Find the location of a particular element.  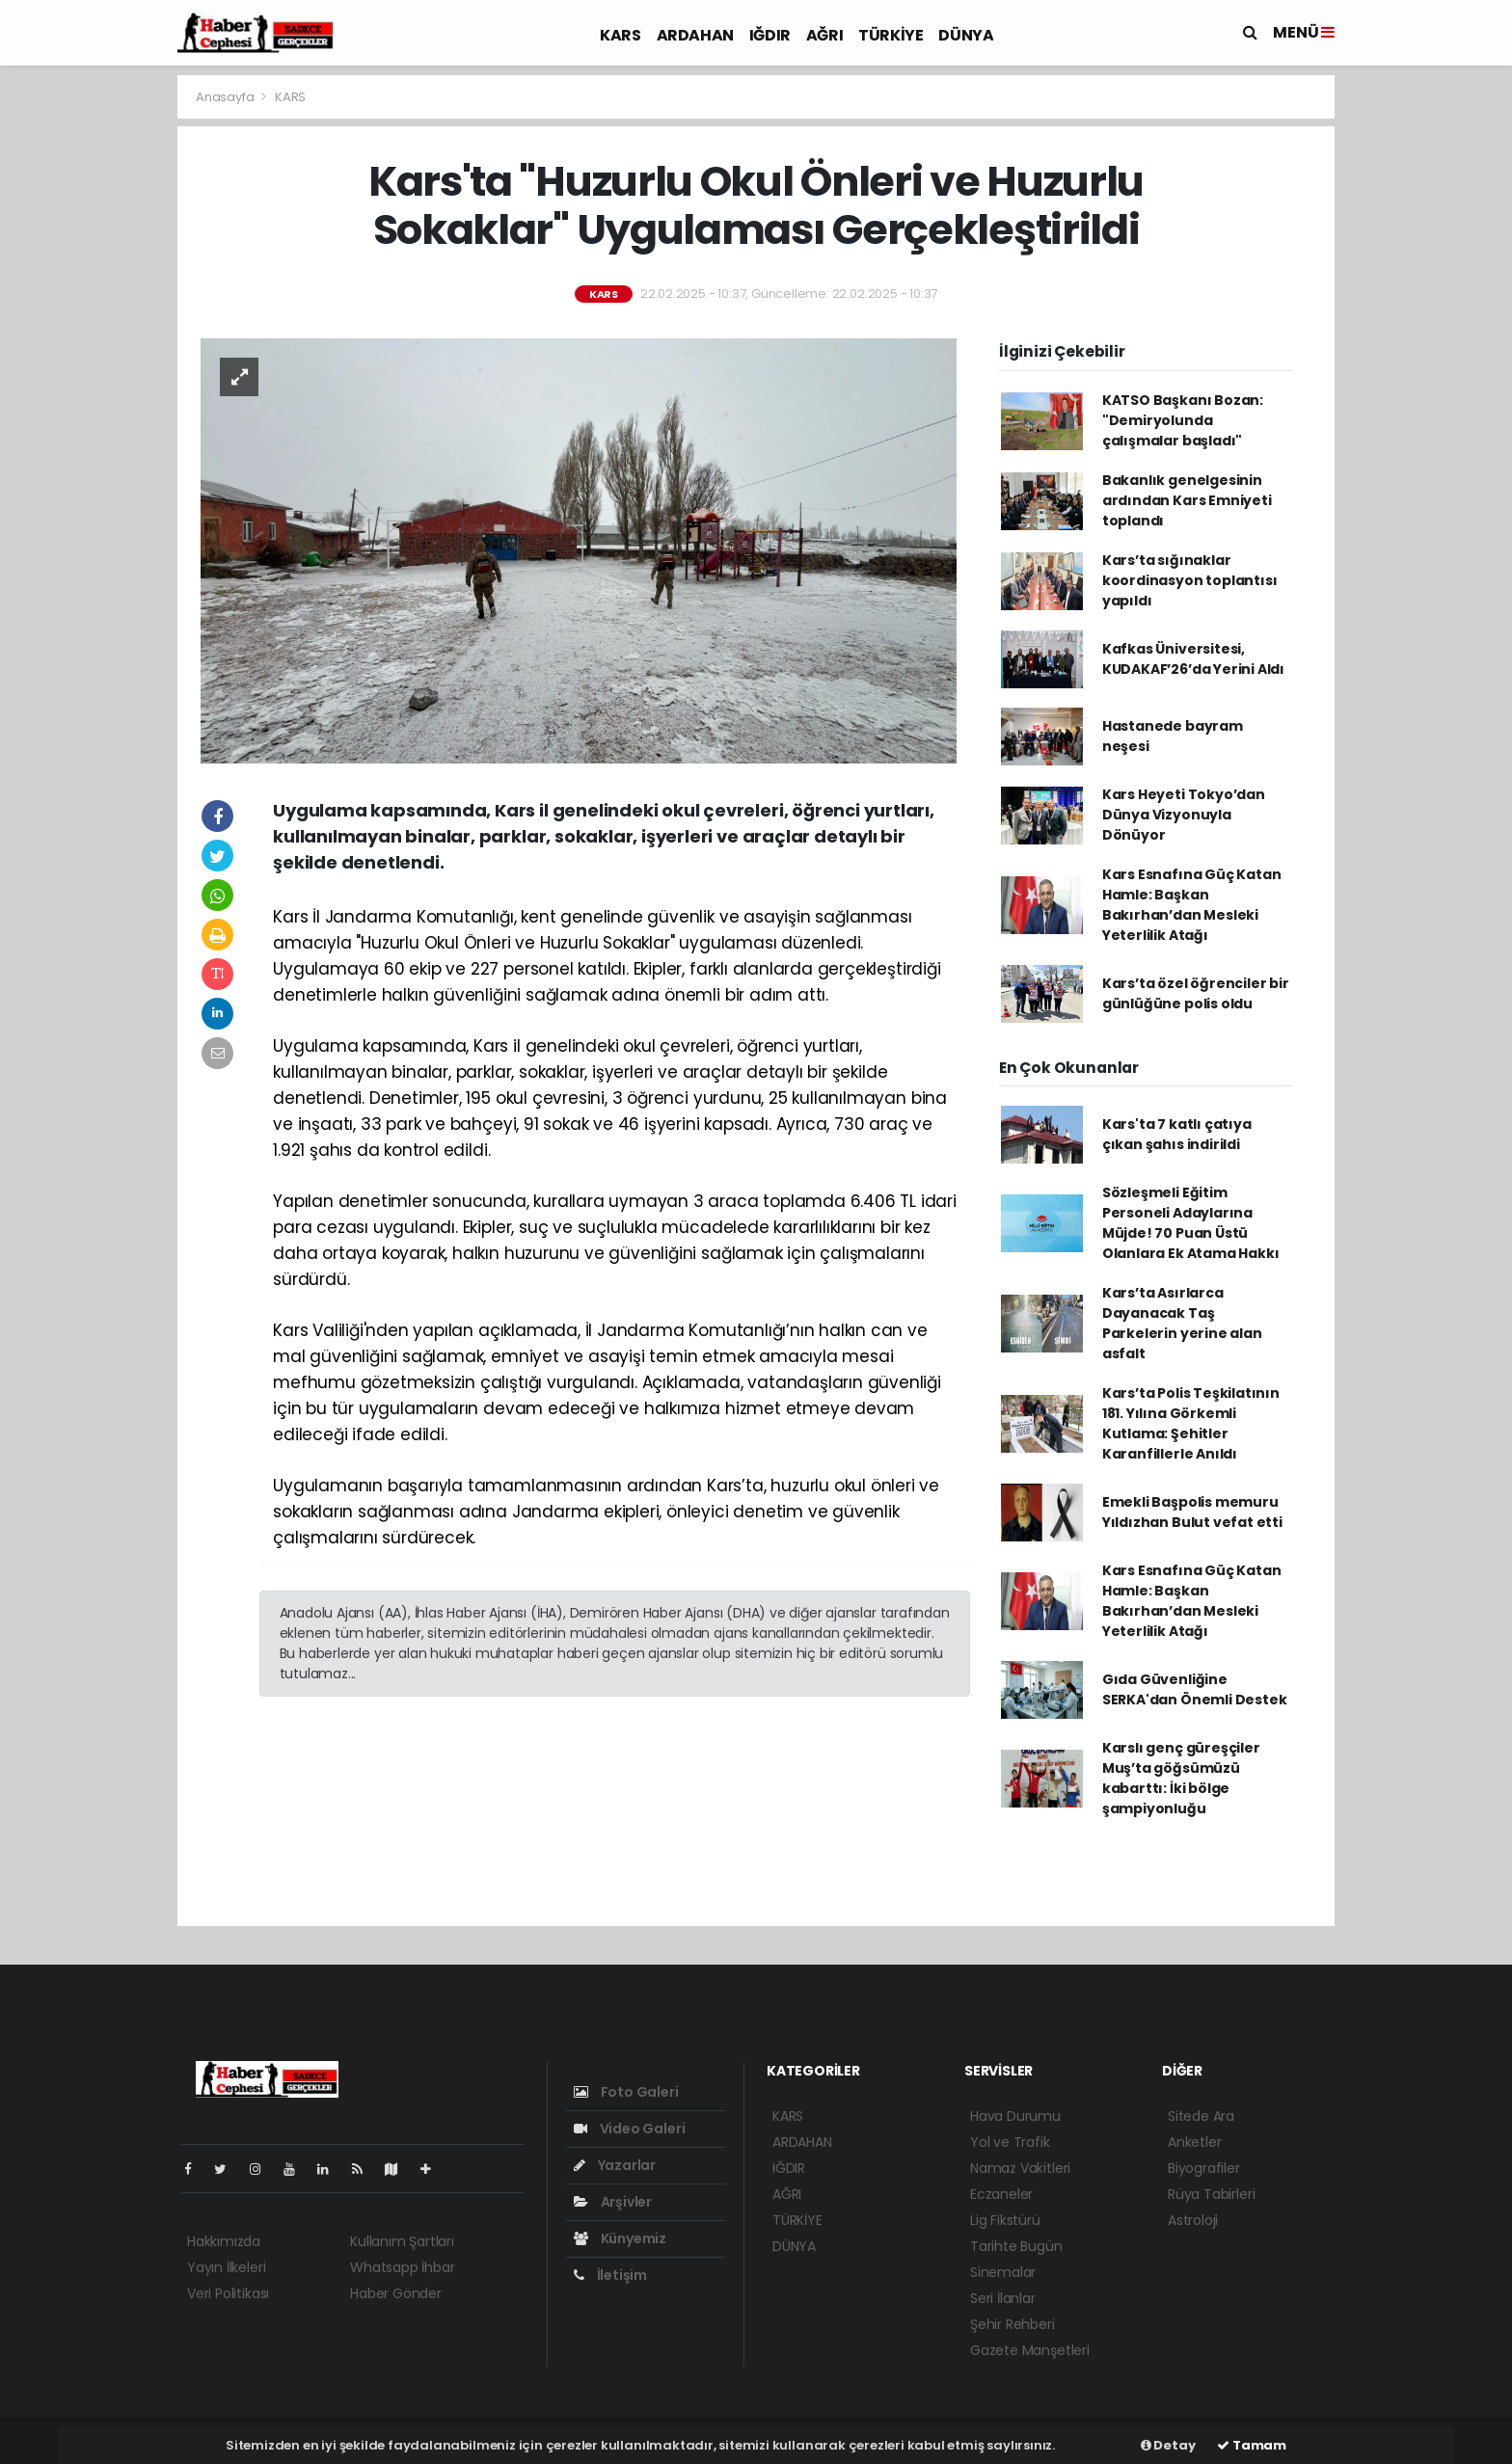

Eczaneler is located at coordinates (1001, 2194).